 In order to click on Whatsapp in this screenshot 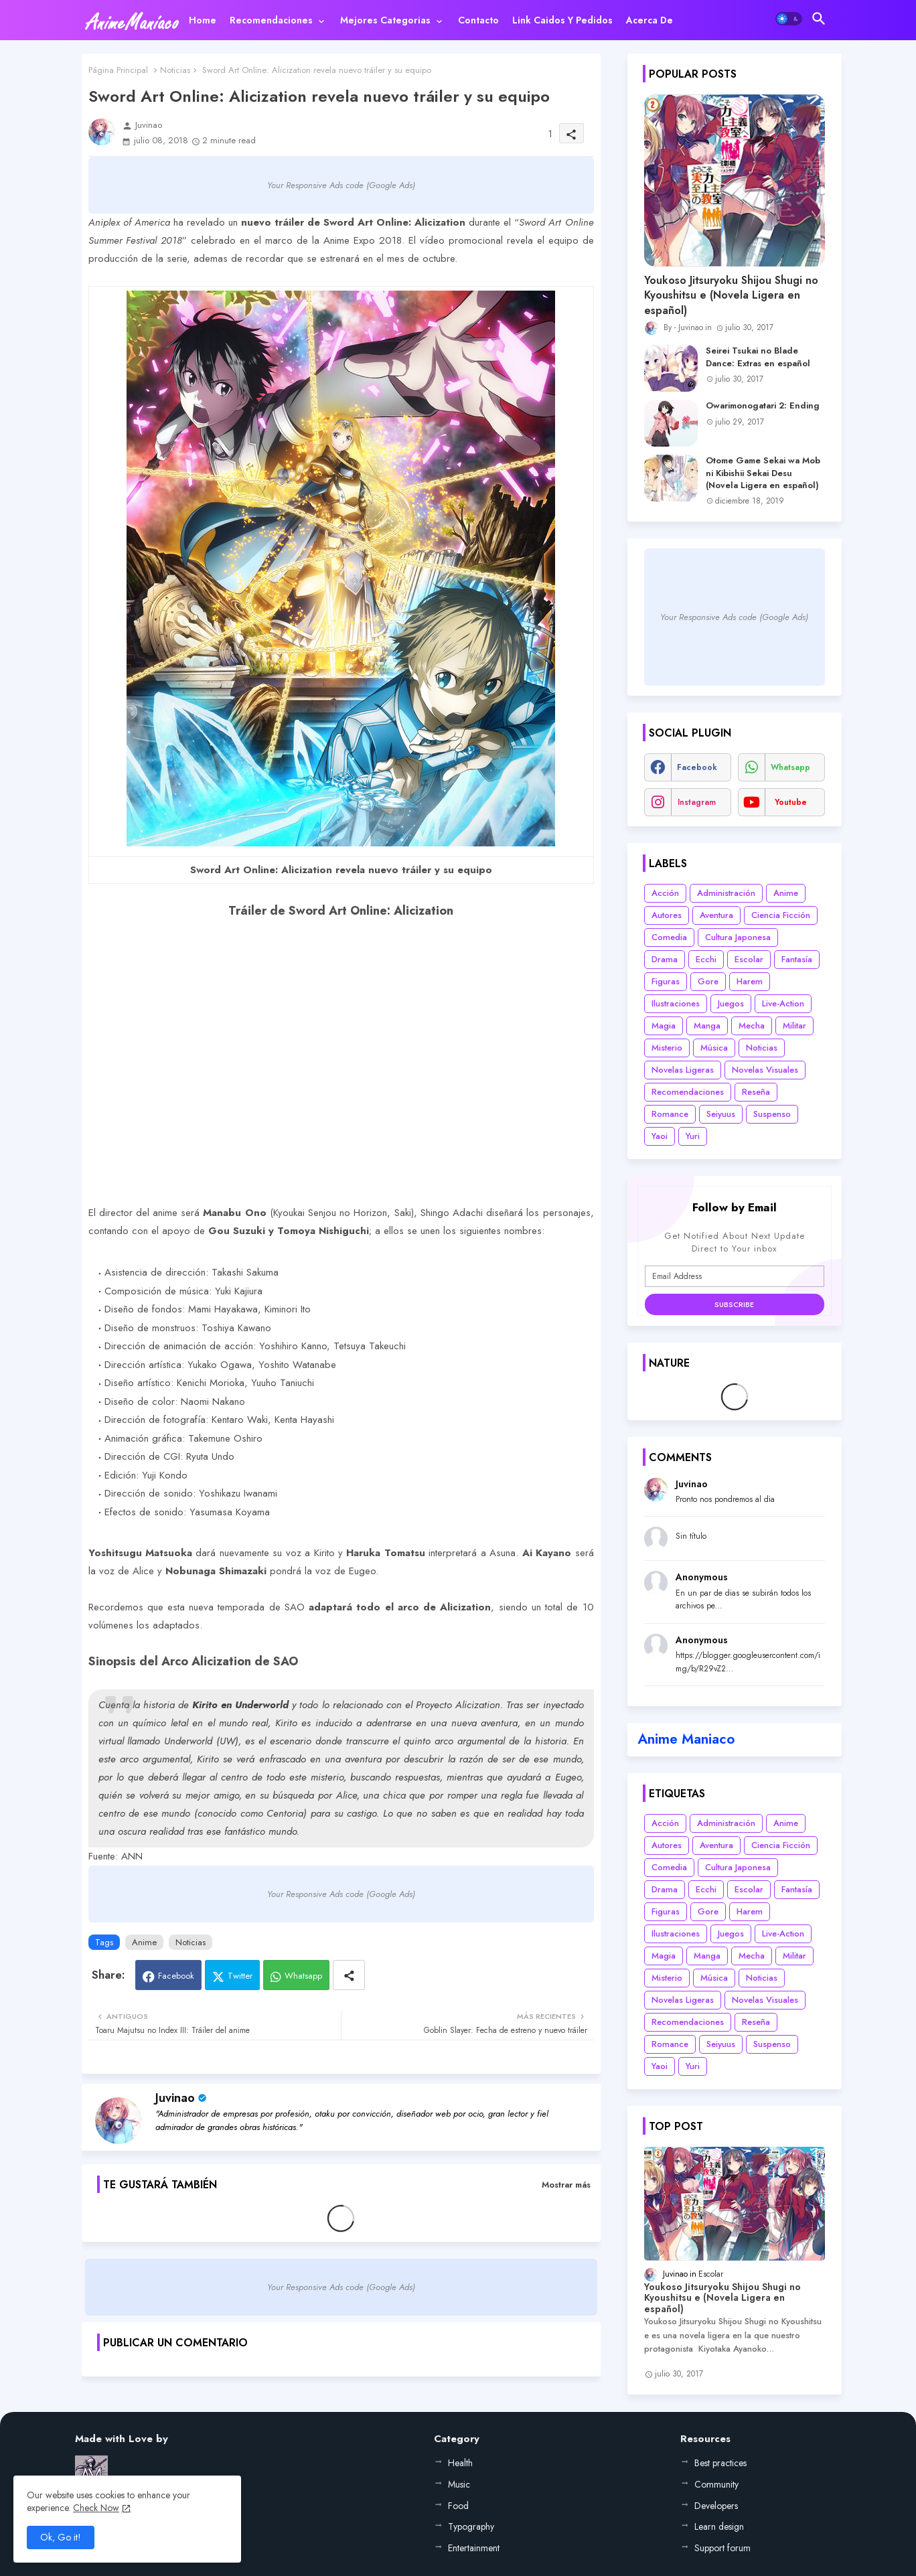, I will do `click(303, 1975)`.